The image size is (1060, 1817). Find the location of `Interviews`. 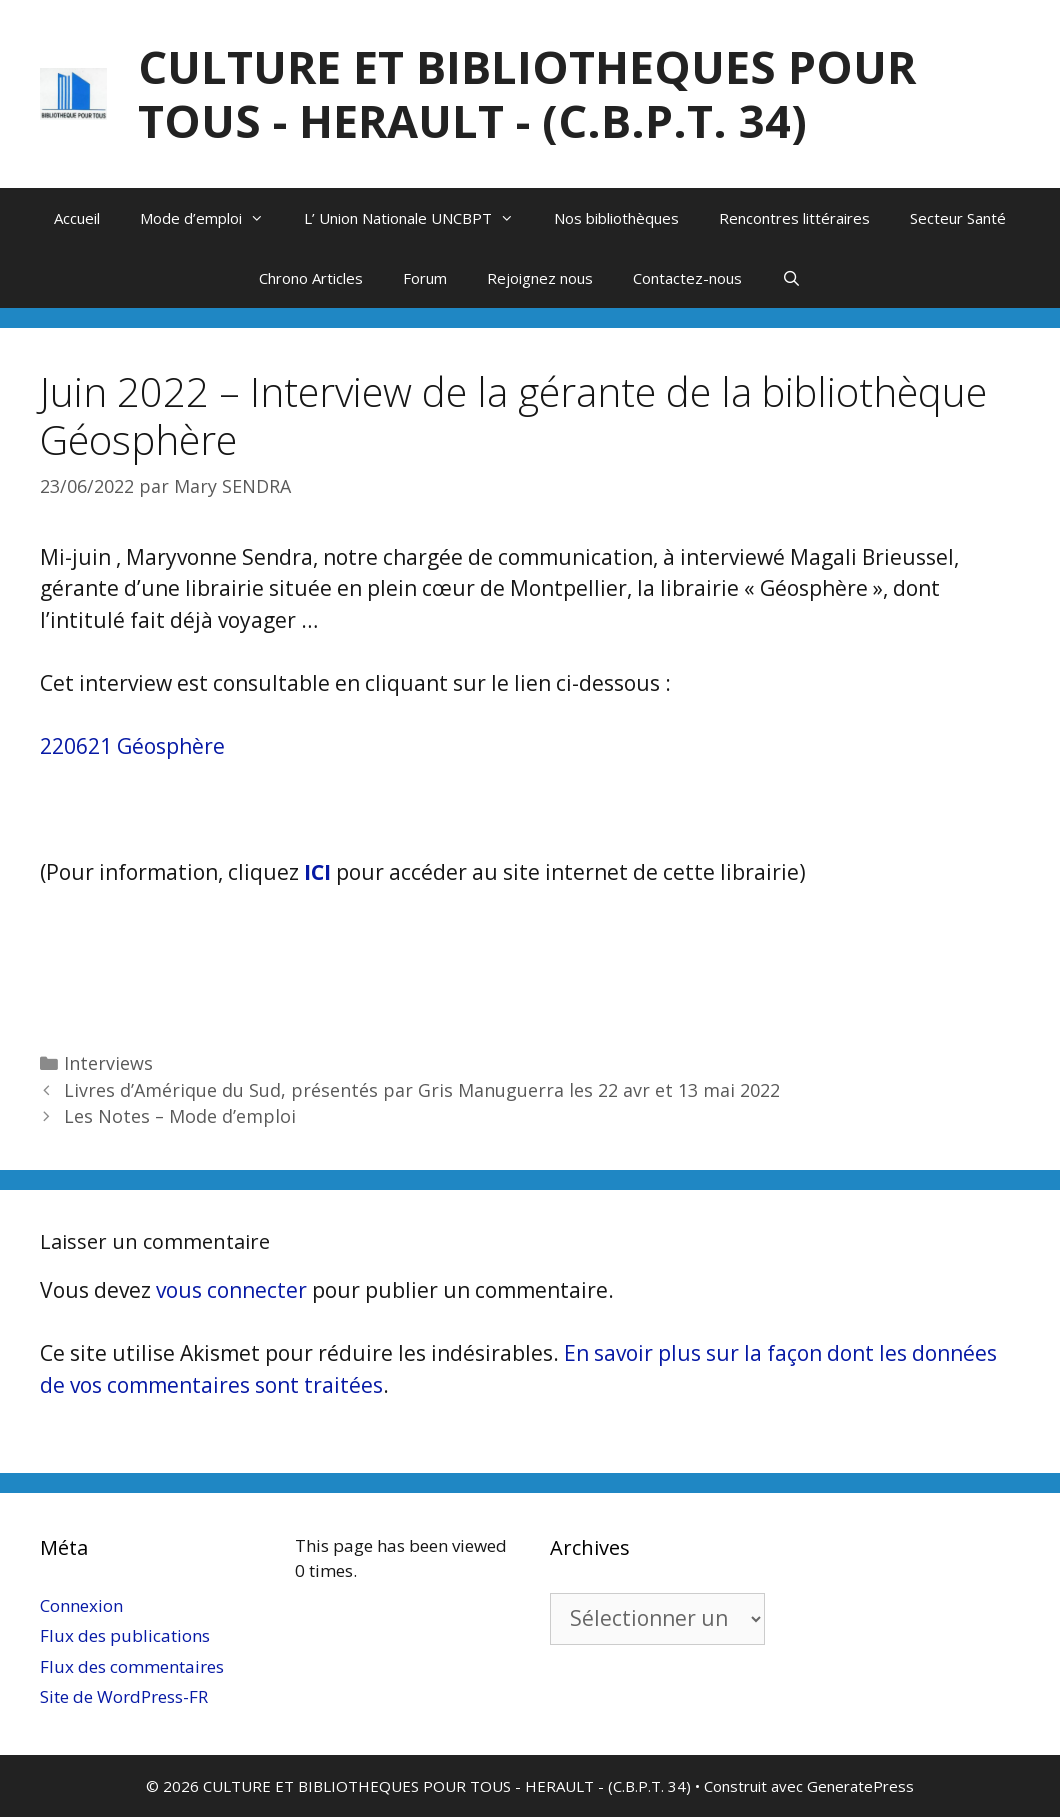

Interviews is located at coordinates (108, 1063).